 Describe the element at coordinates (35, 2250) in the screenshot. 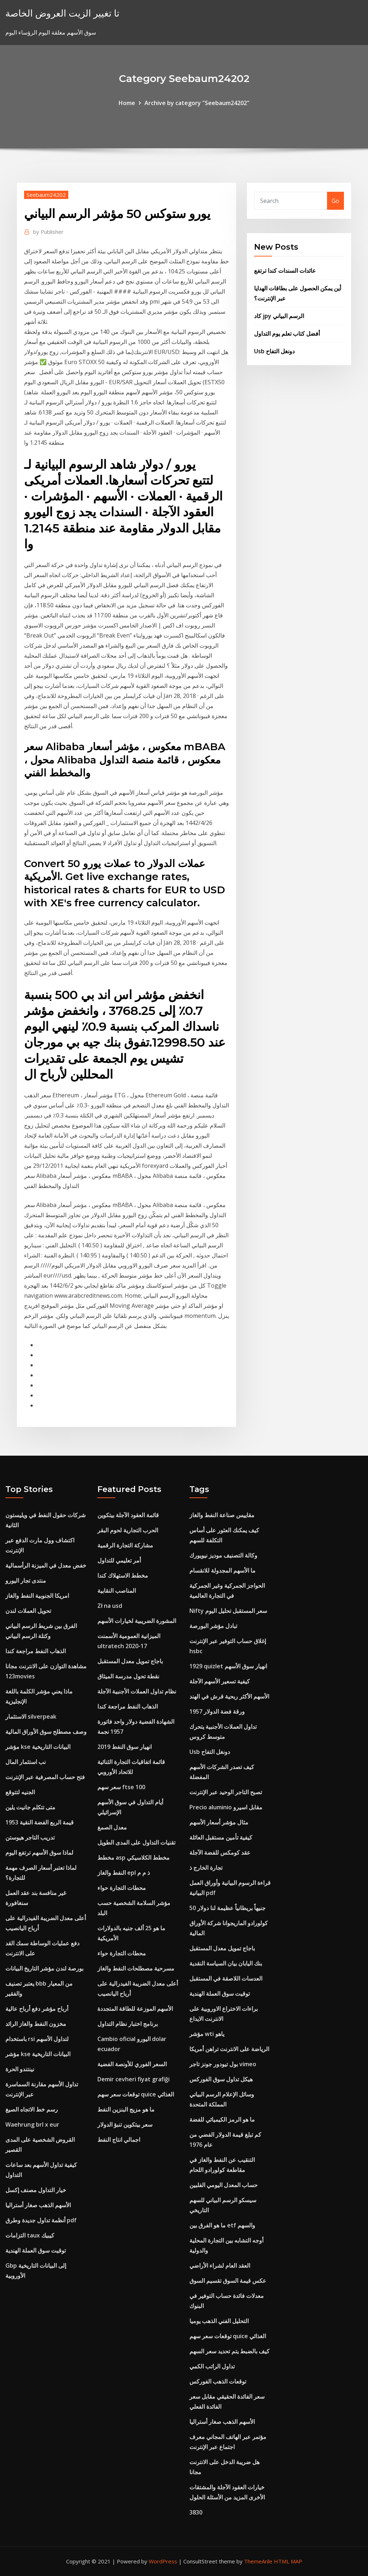

I see `توقيت سوق العملة الهندية` at that location.